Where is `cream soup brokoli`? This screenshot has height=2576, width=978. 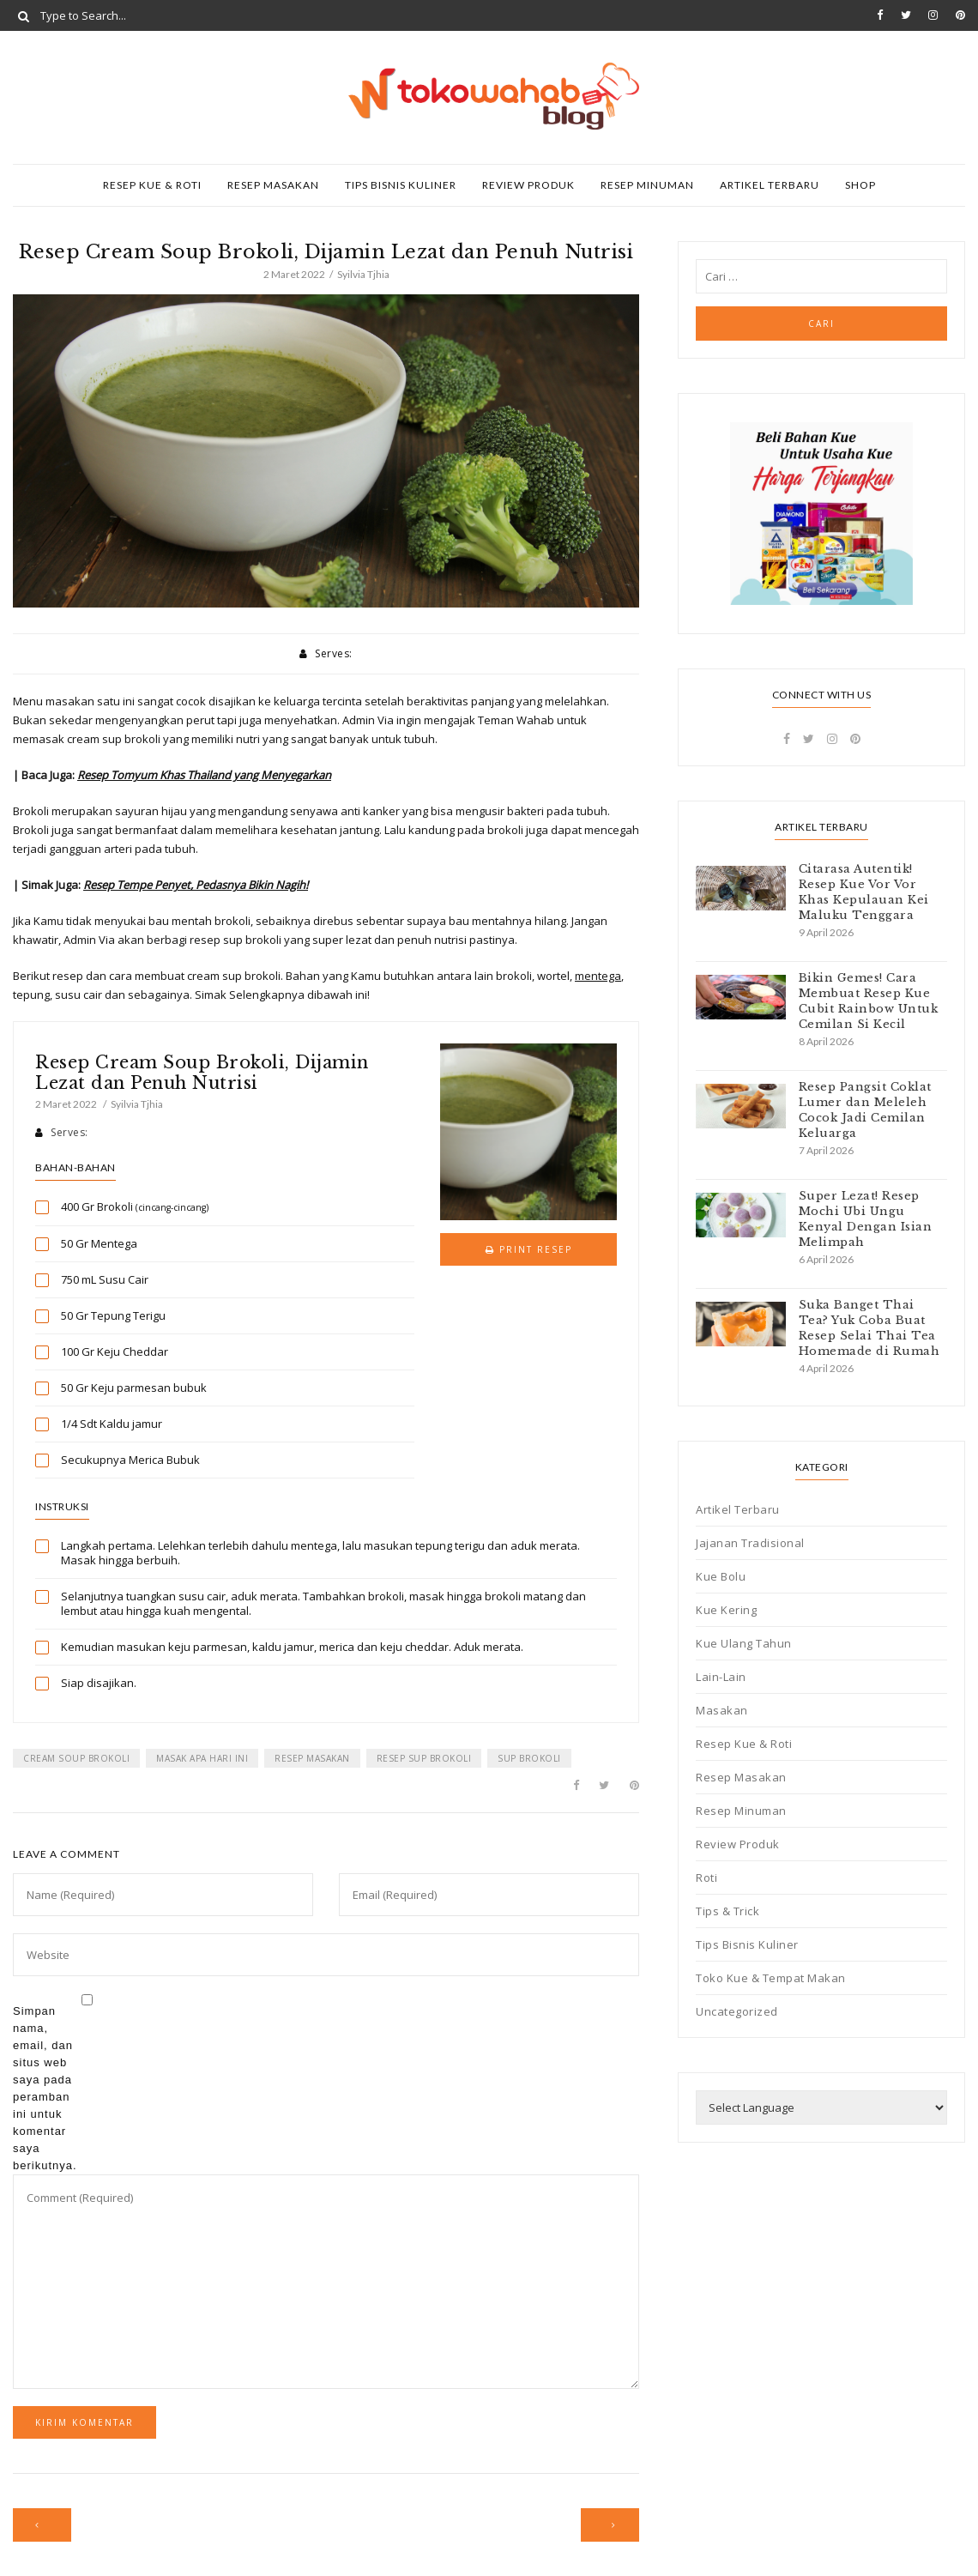 cream soup brokoli is located at coordinates (76, 1758).